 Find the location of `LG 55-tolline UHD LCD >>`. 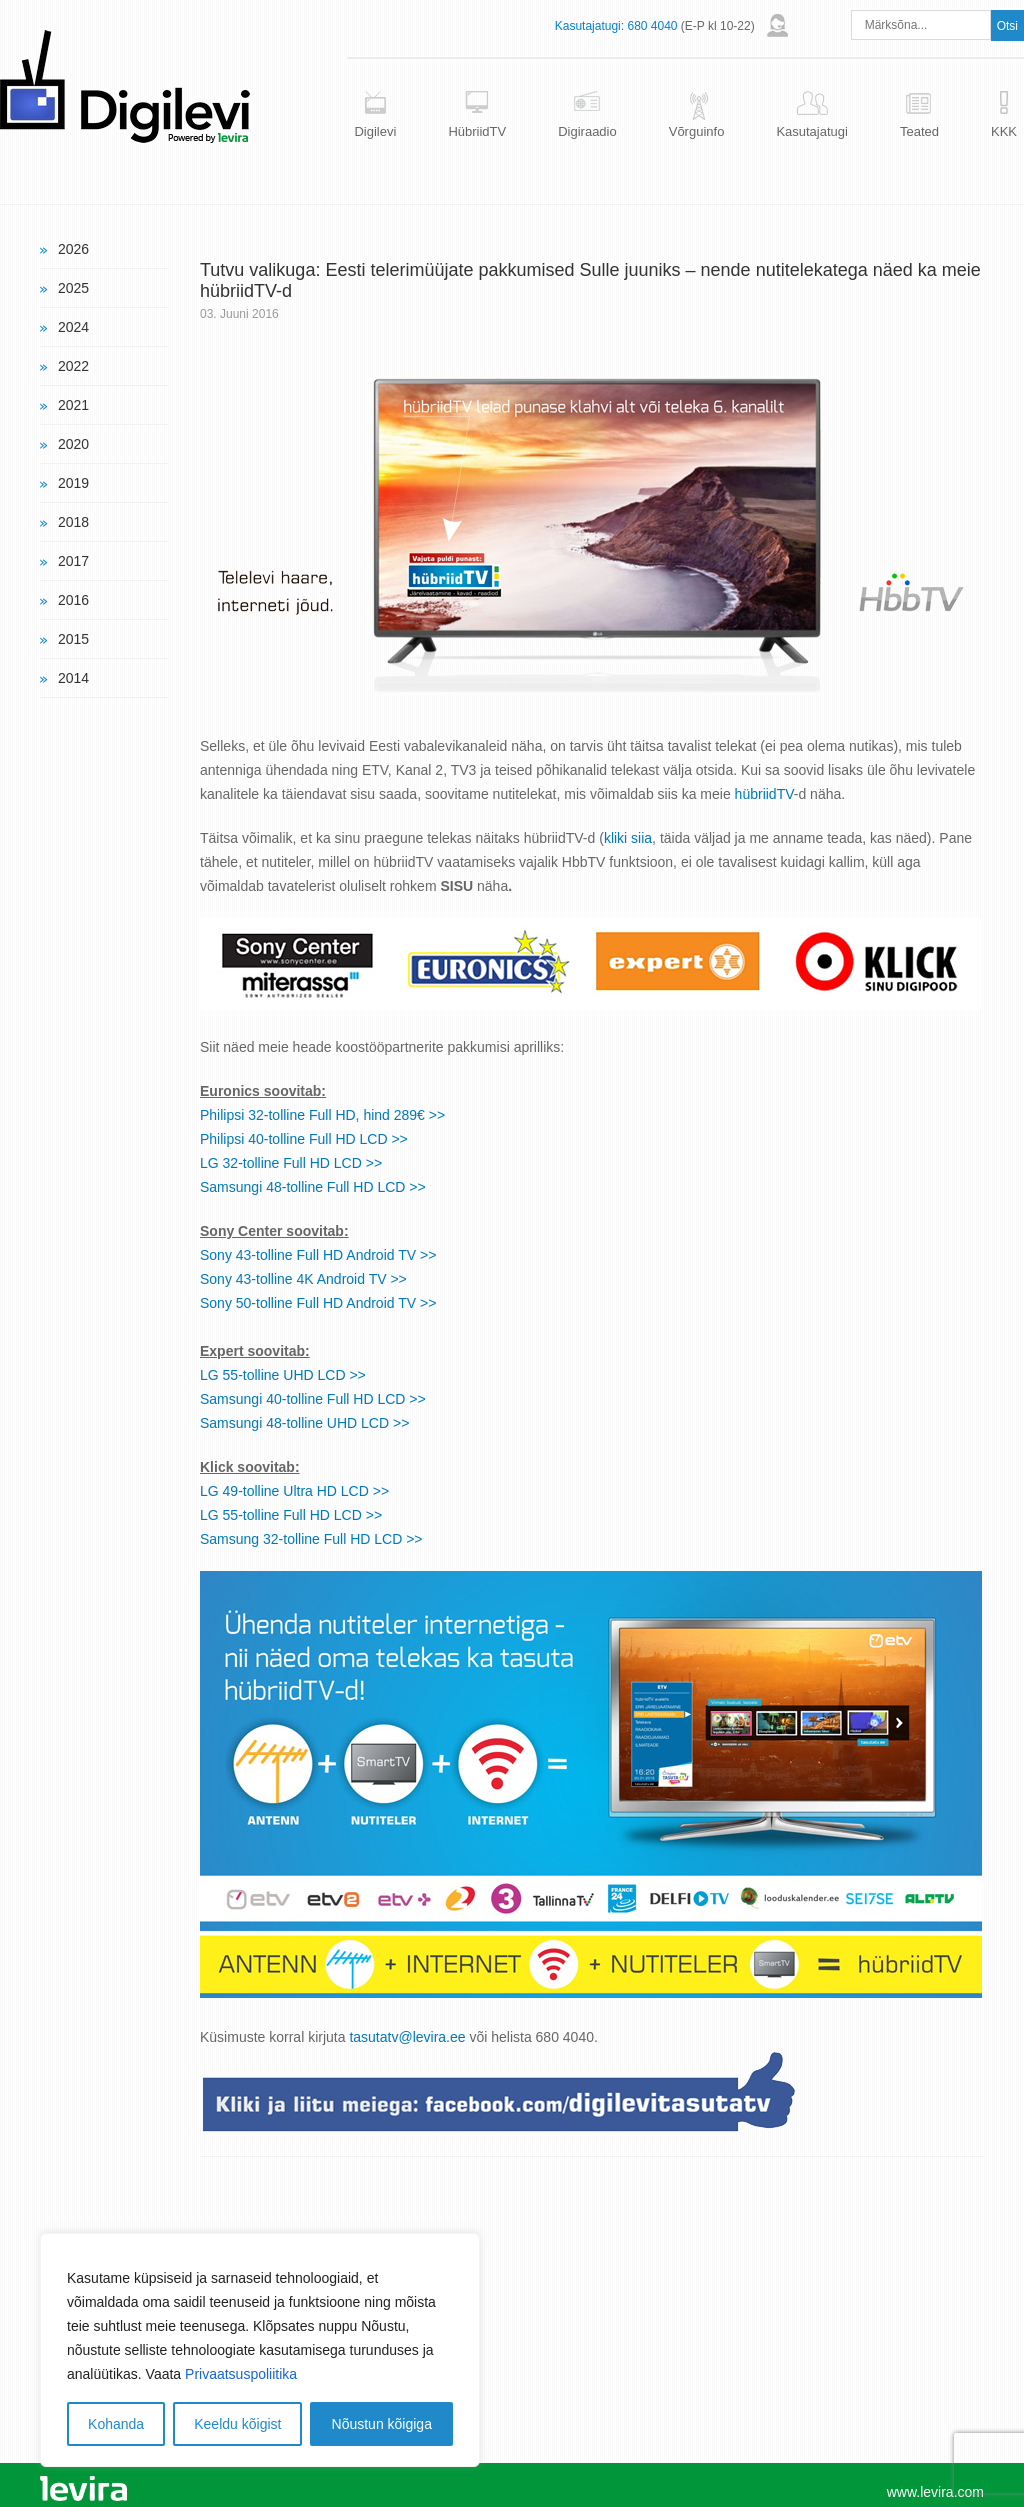

LG 55-tolline UHD LCD >> is located at coordinates (283, 1375).